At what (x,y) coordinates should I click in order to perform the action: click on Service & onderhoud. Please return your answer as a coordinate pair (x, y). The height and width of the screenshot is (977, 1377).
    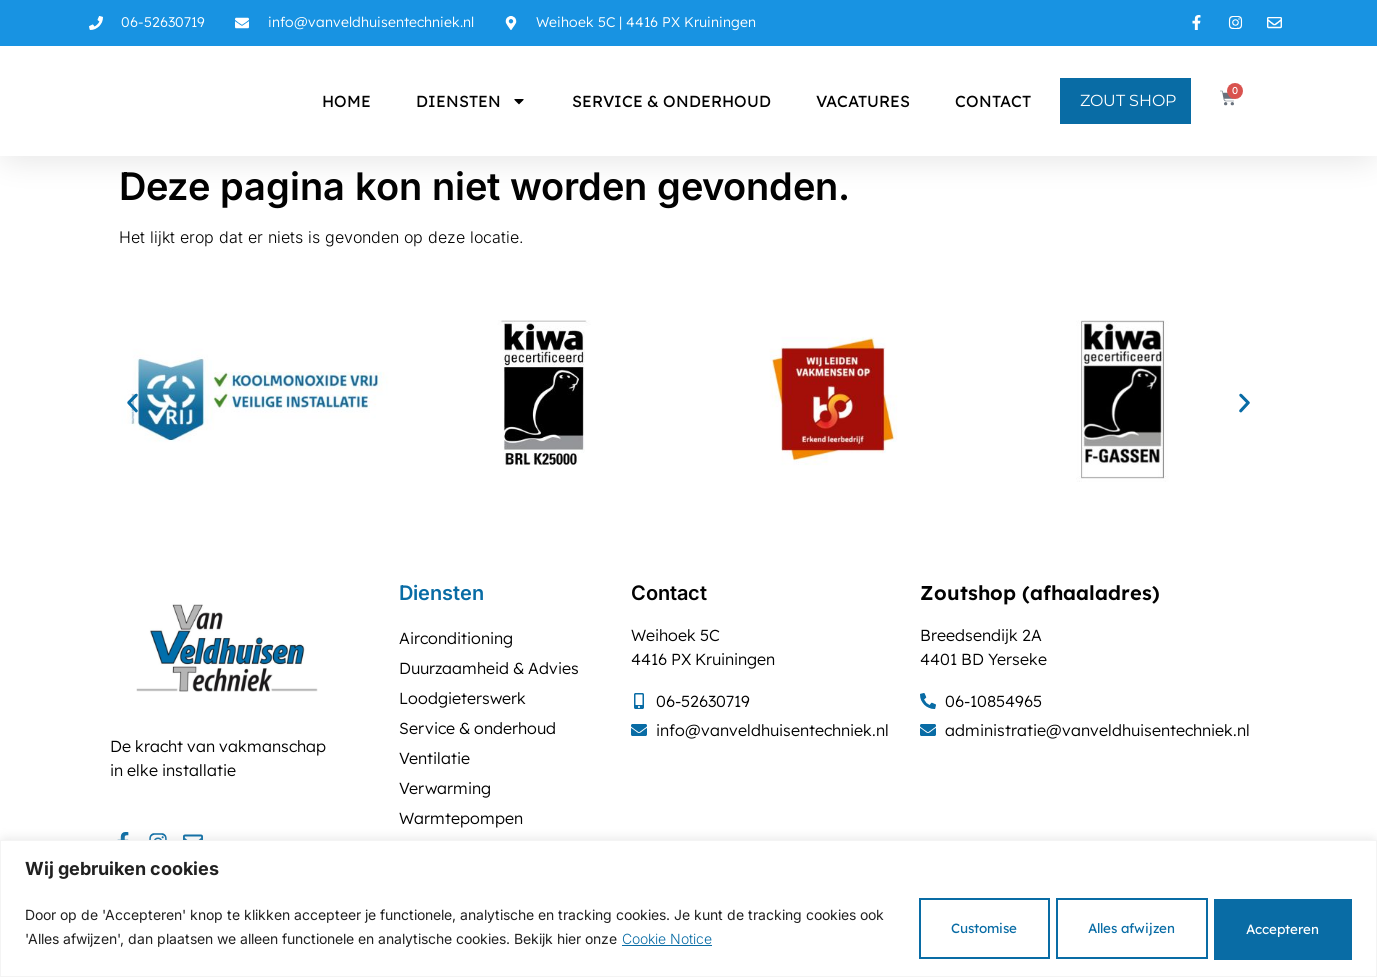
    Looking at the image, I should click on (671, 101).